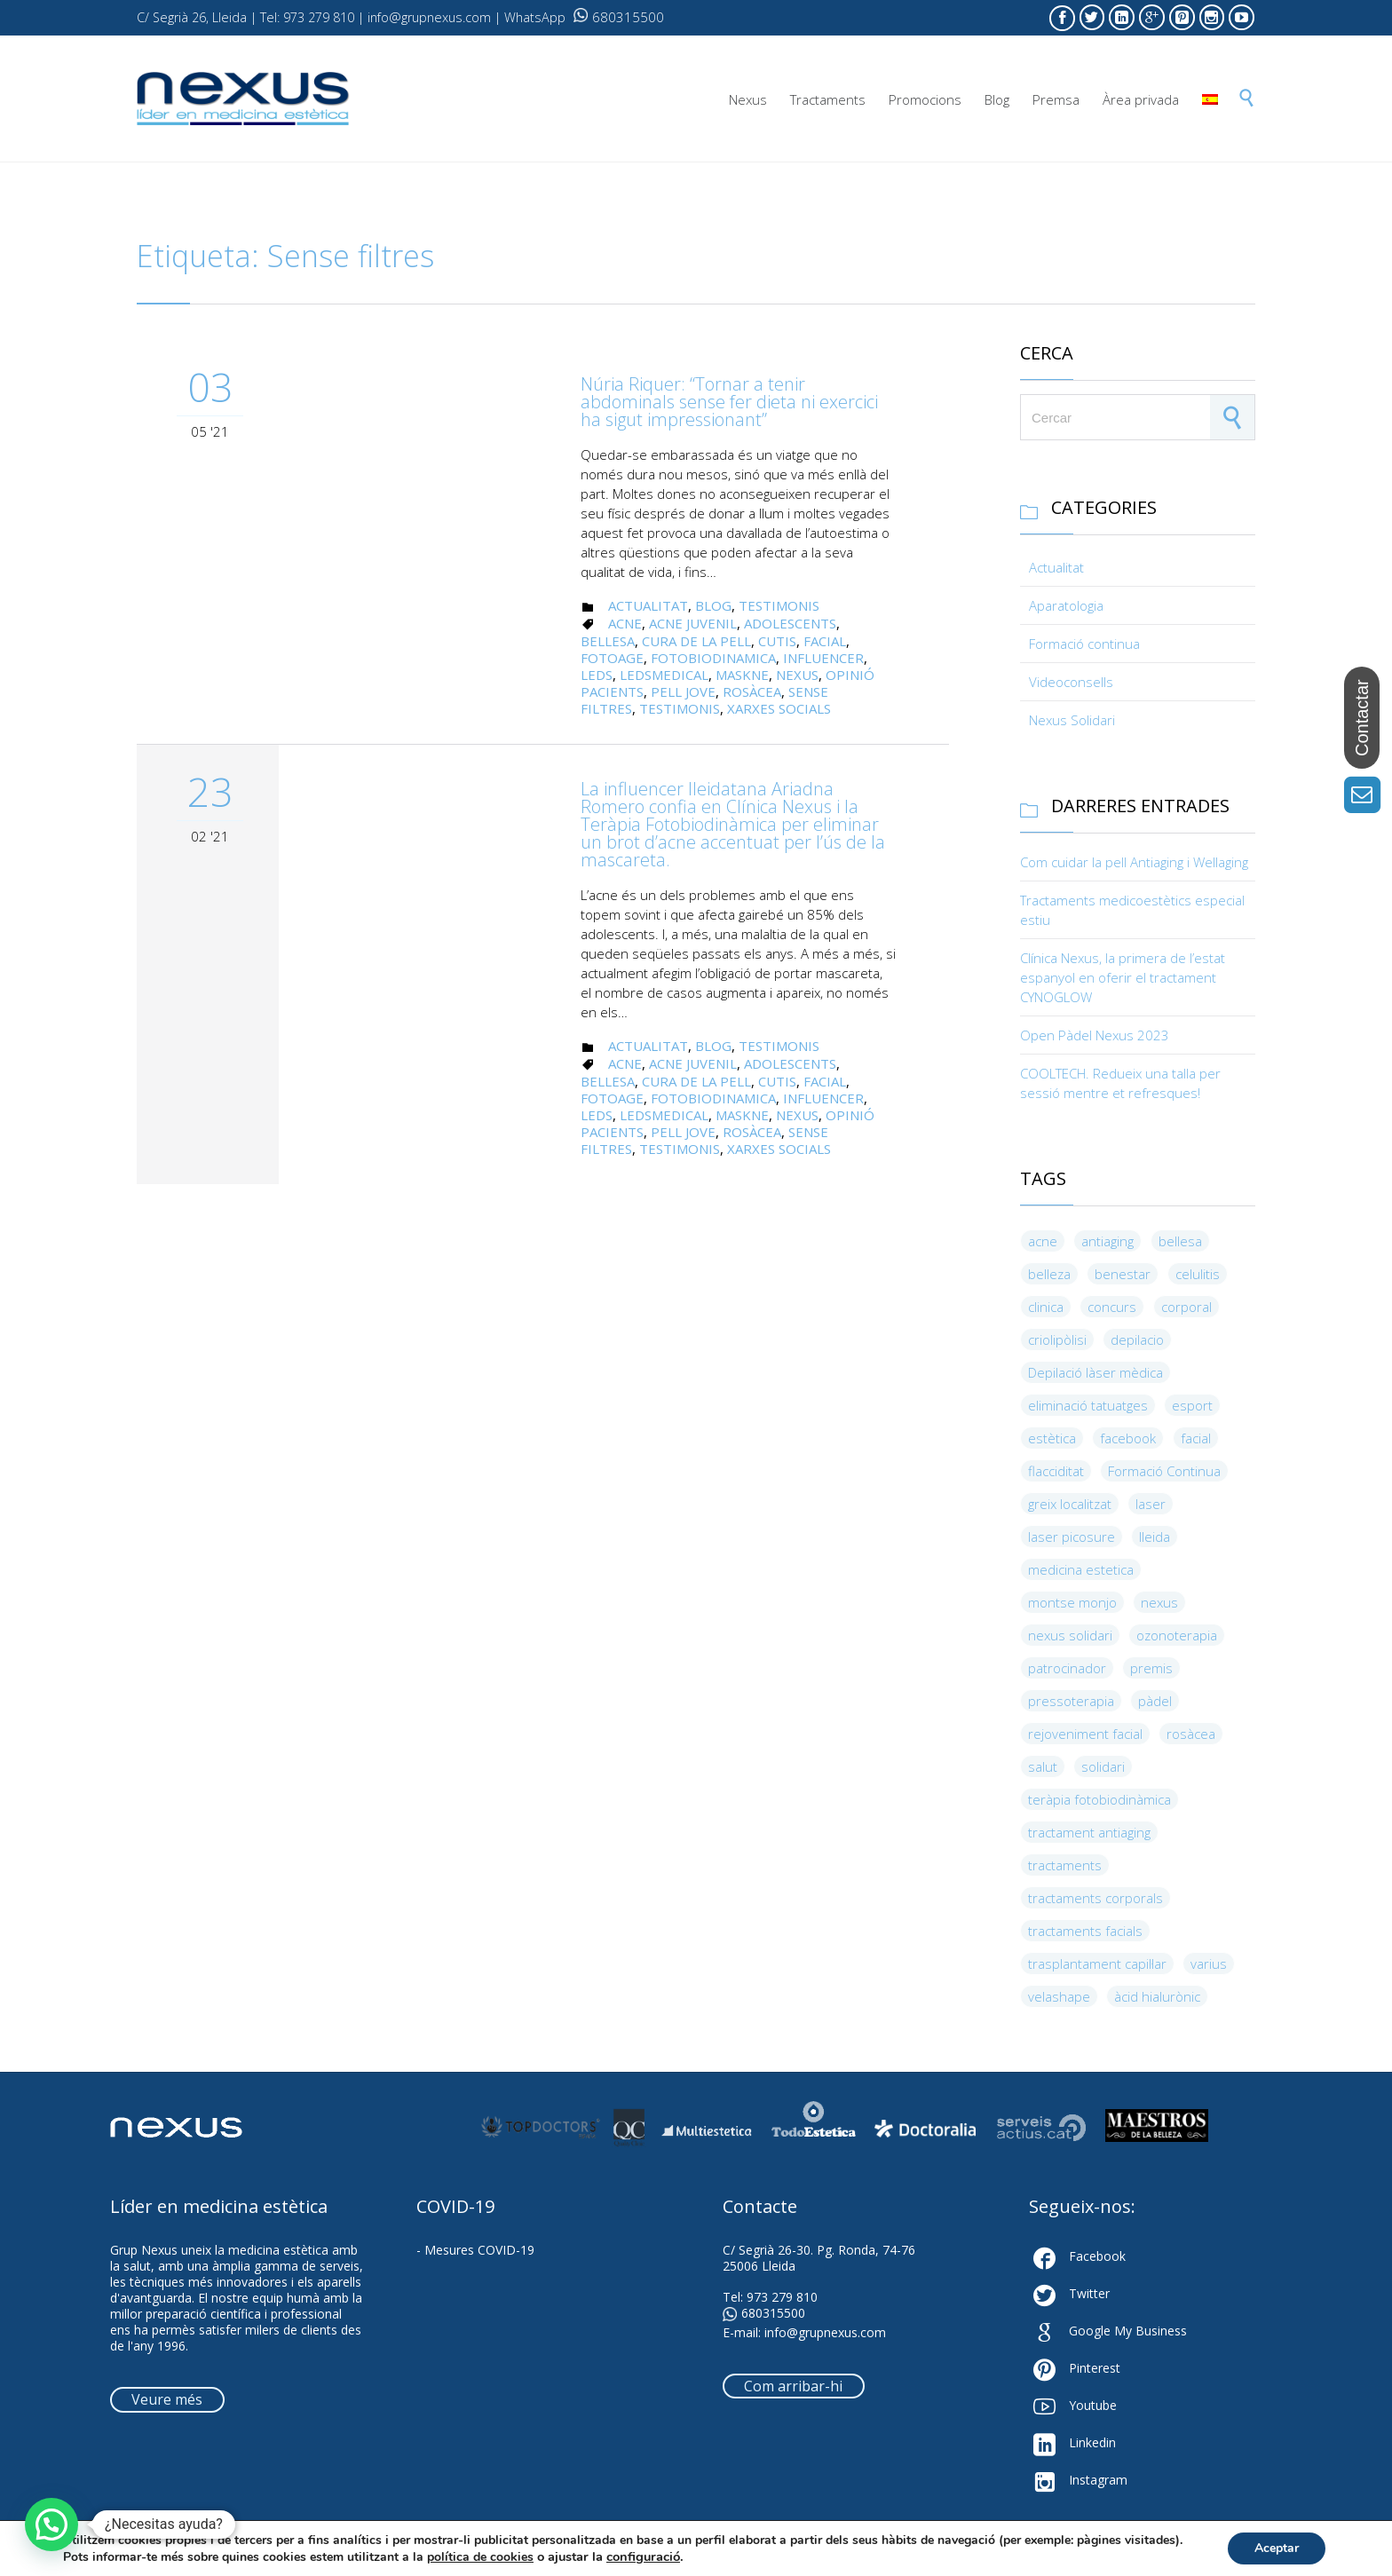 The image size is (1392, 2576). I want to click on Clínica Nexus, la primera de l’estat espanyol en oferir el tractament CYNOGLOW, so click(1122, 977).